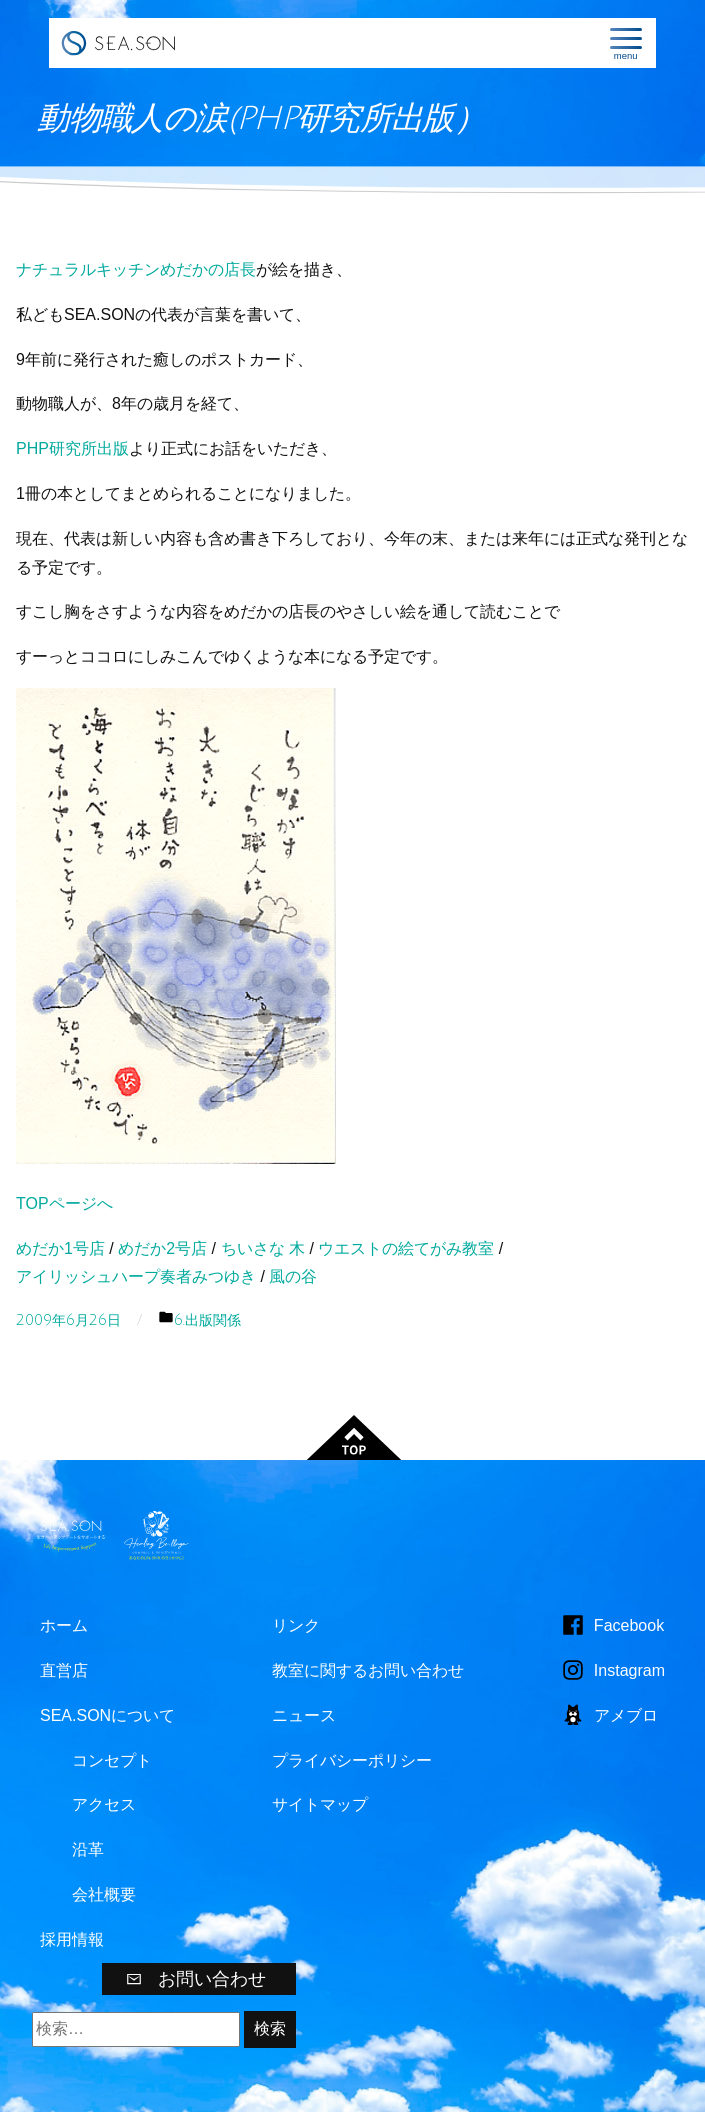  I want to click on PHP研究所出版, so click(72, 448).